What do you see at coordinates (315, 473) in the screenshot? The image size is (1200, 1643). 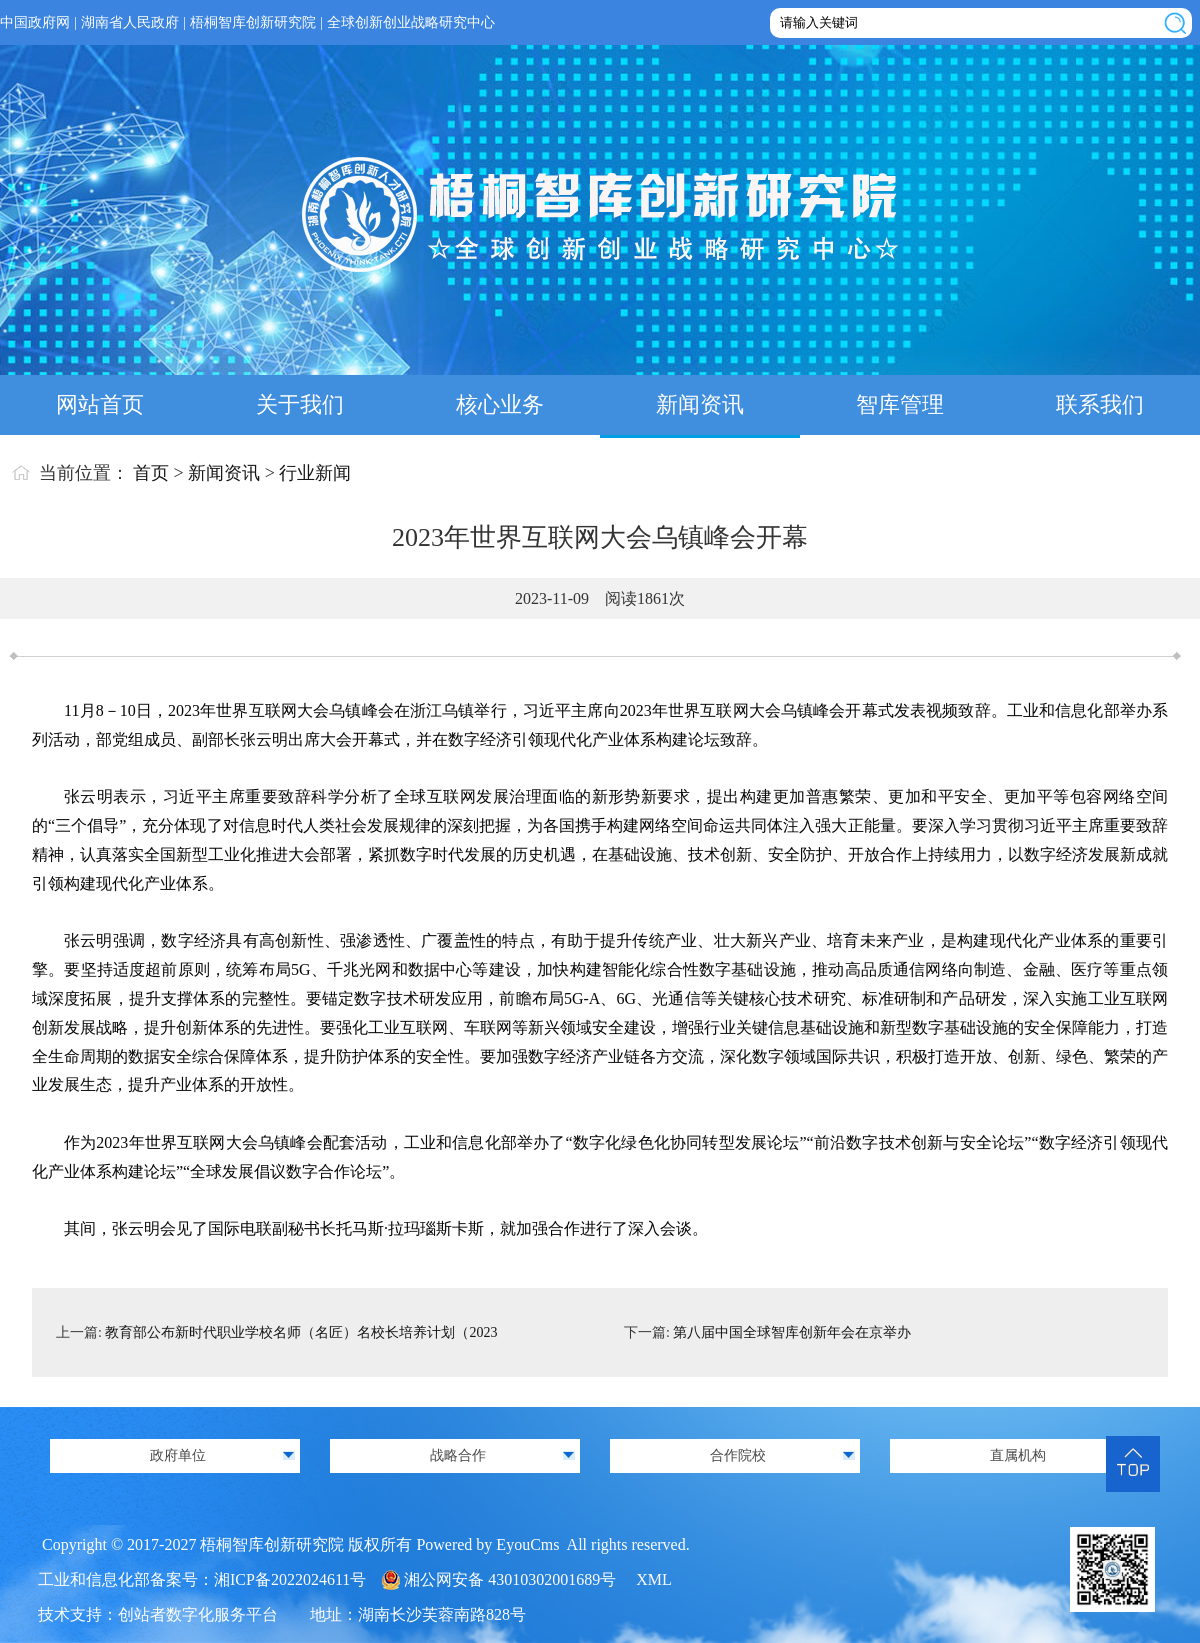 I see `行业新闻` at bounding box center [315, 473].